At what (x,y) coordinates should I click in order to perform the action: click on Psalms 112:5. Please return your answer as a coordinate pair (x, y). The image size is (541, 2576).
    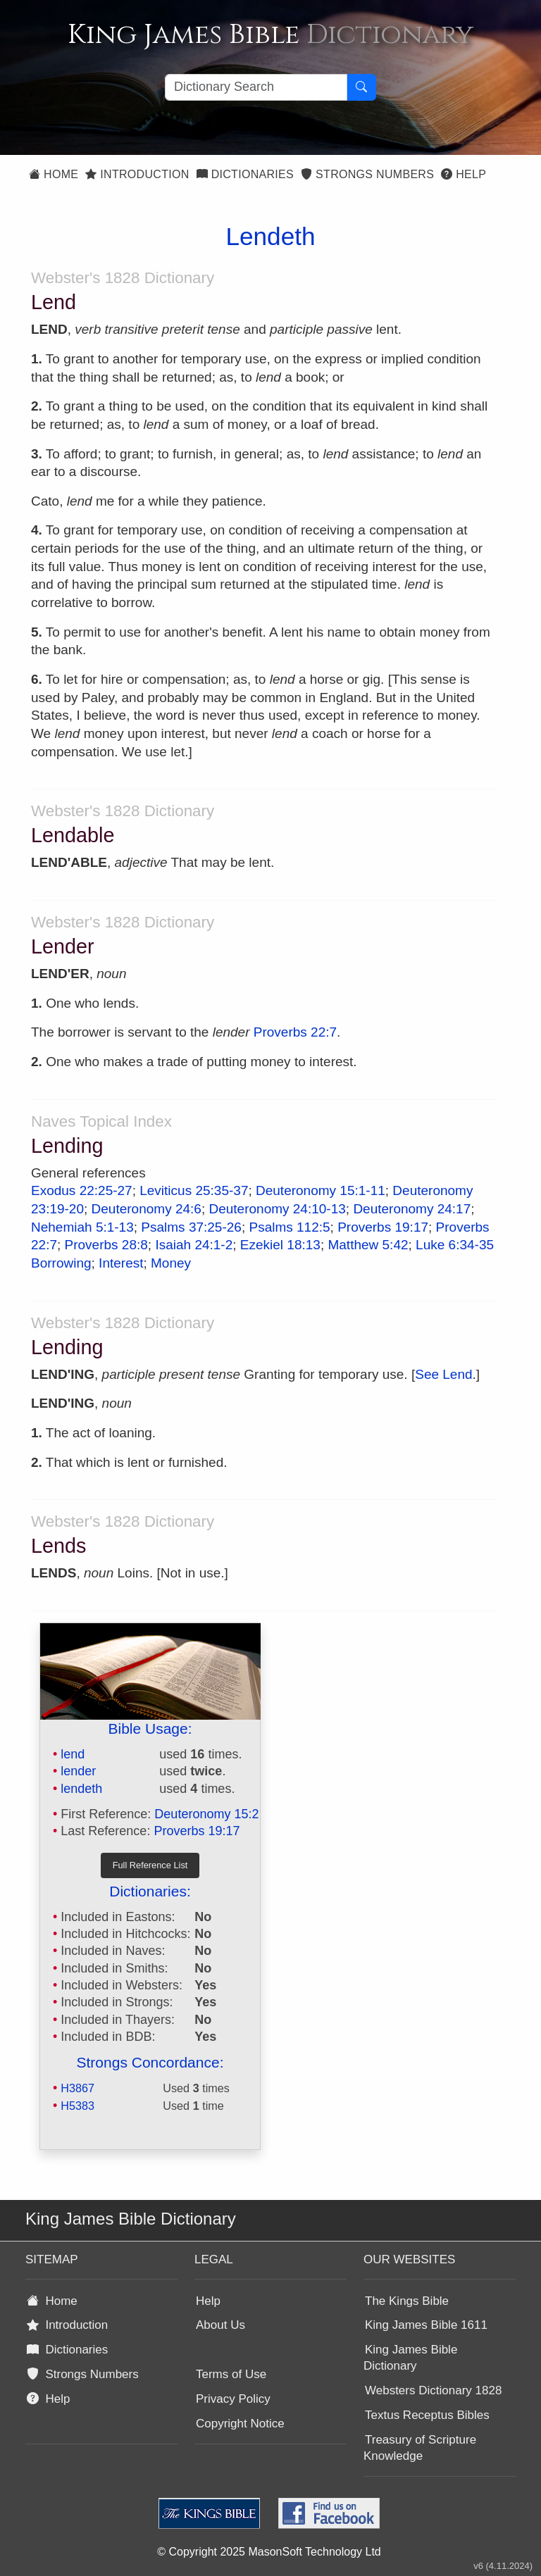
    Looking at the image, I should click on (289, 1227).